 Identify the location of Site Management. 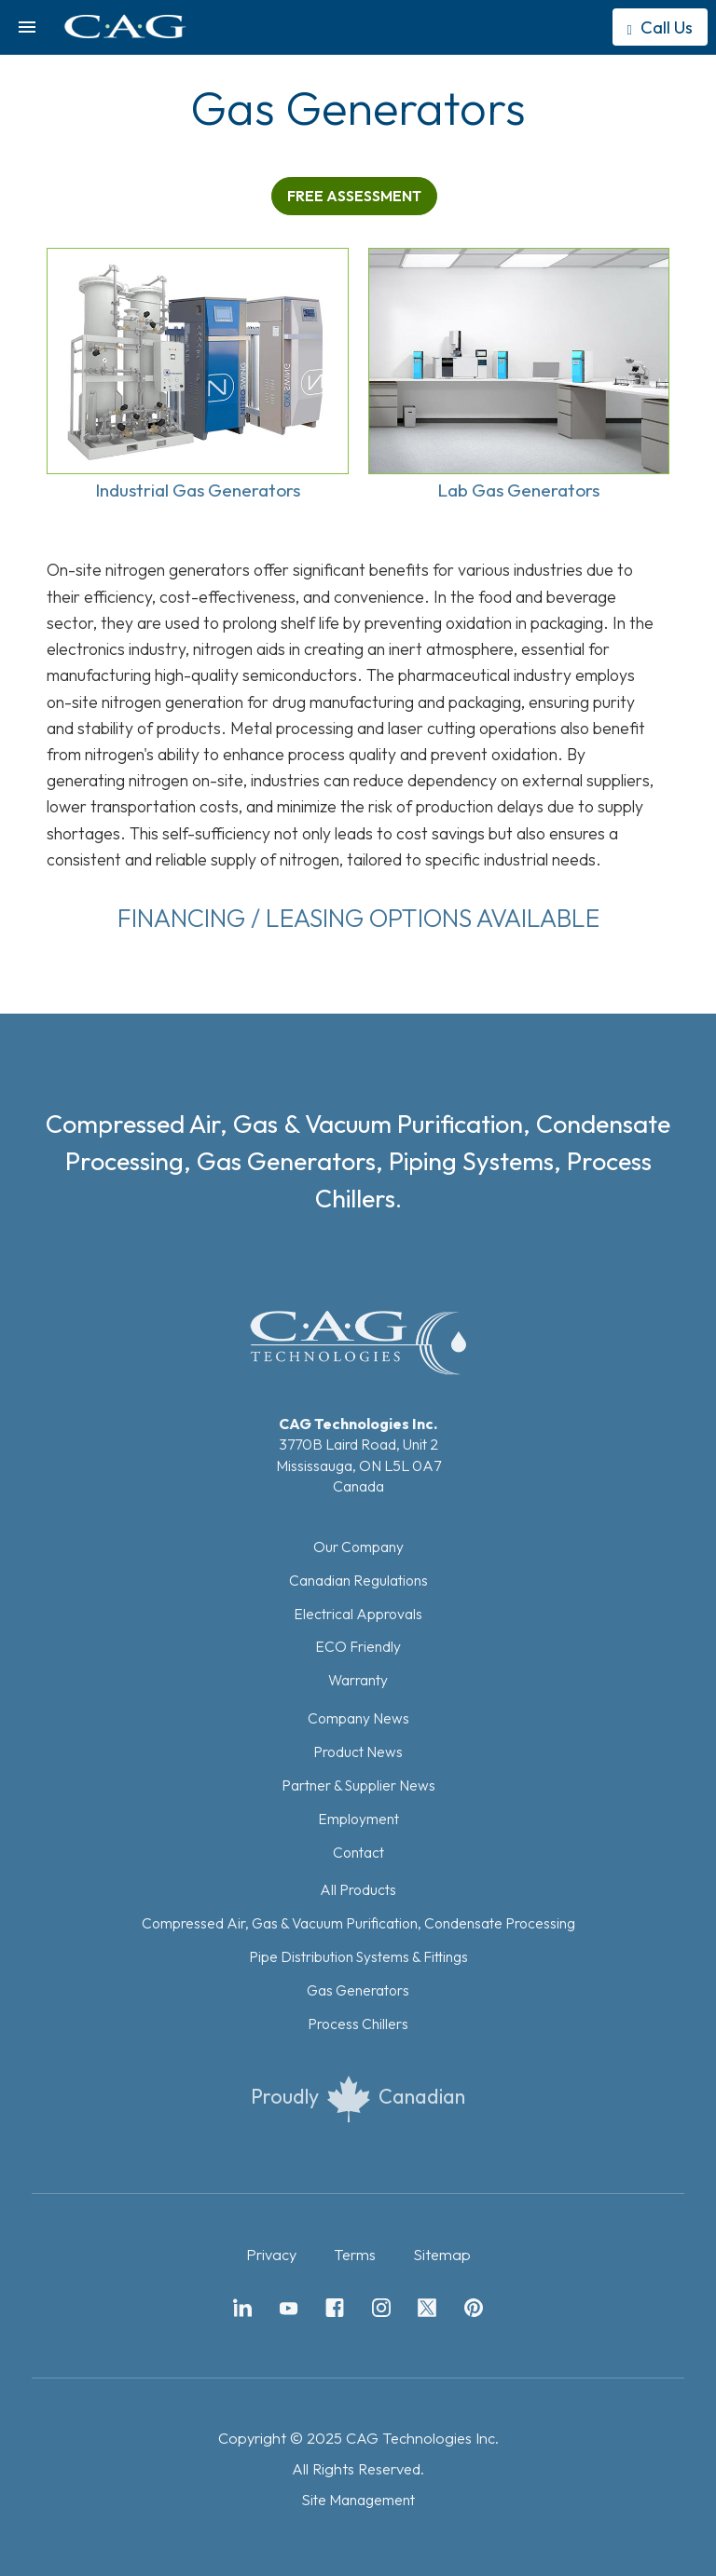
(358, 2499).